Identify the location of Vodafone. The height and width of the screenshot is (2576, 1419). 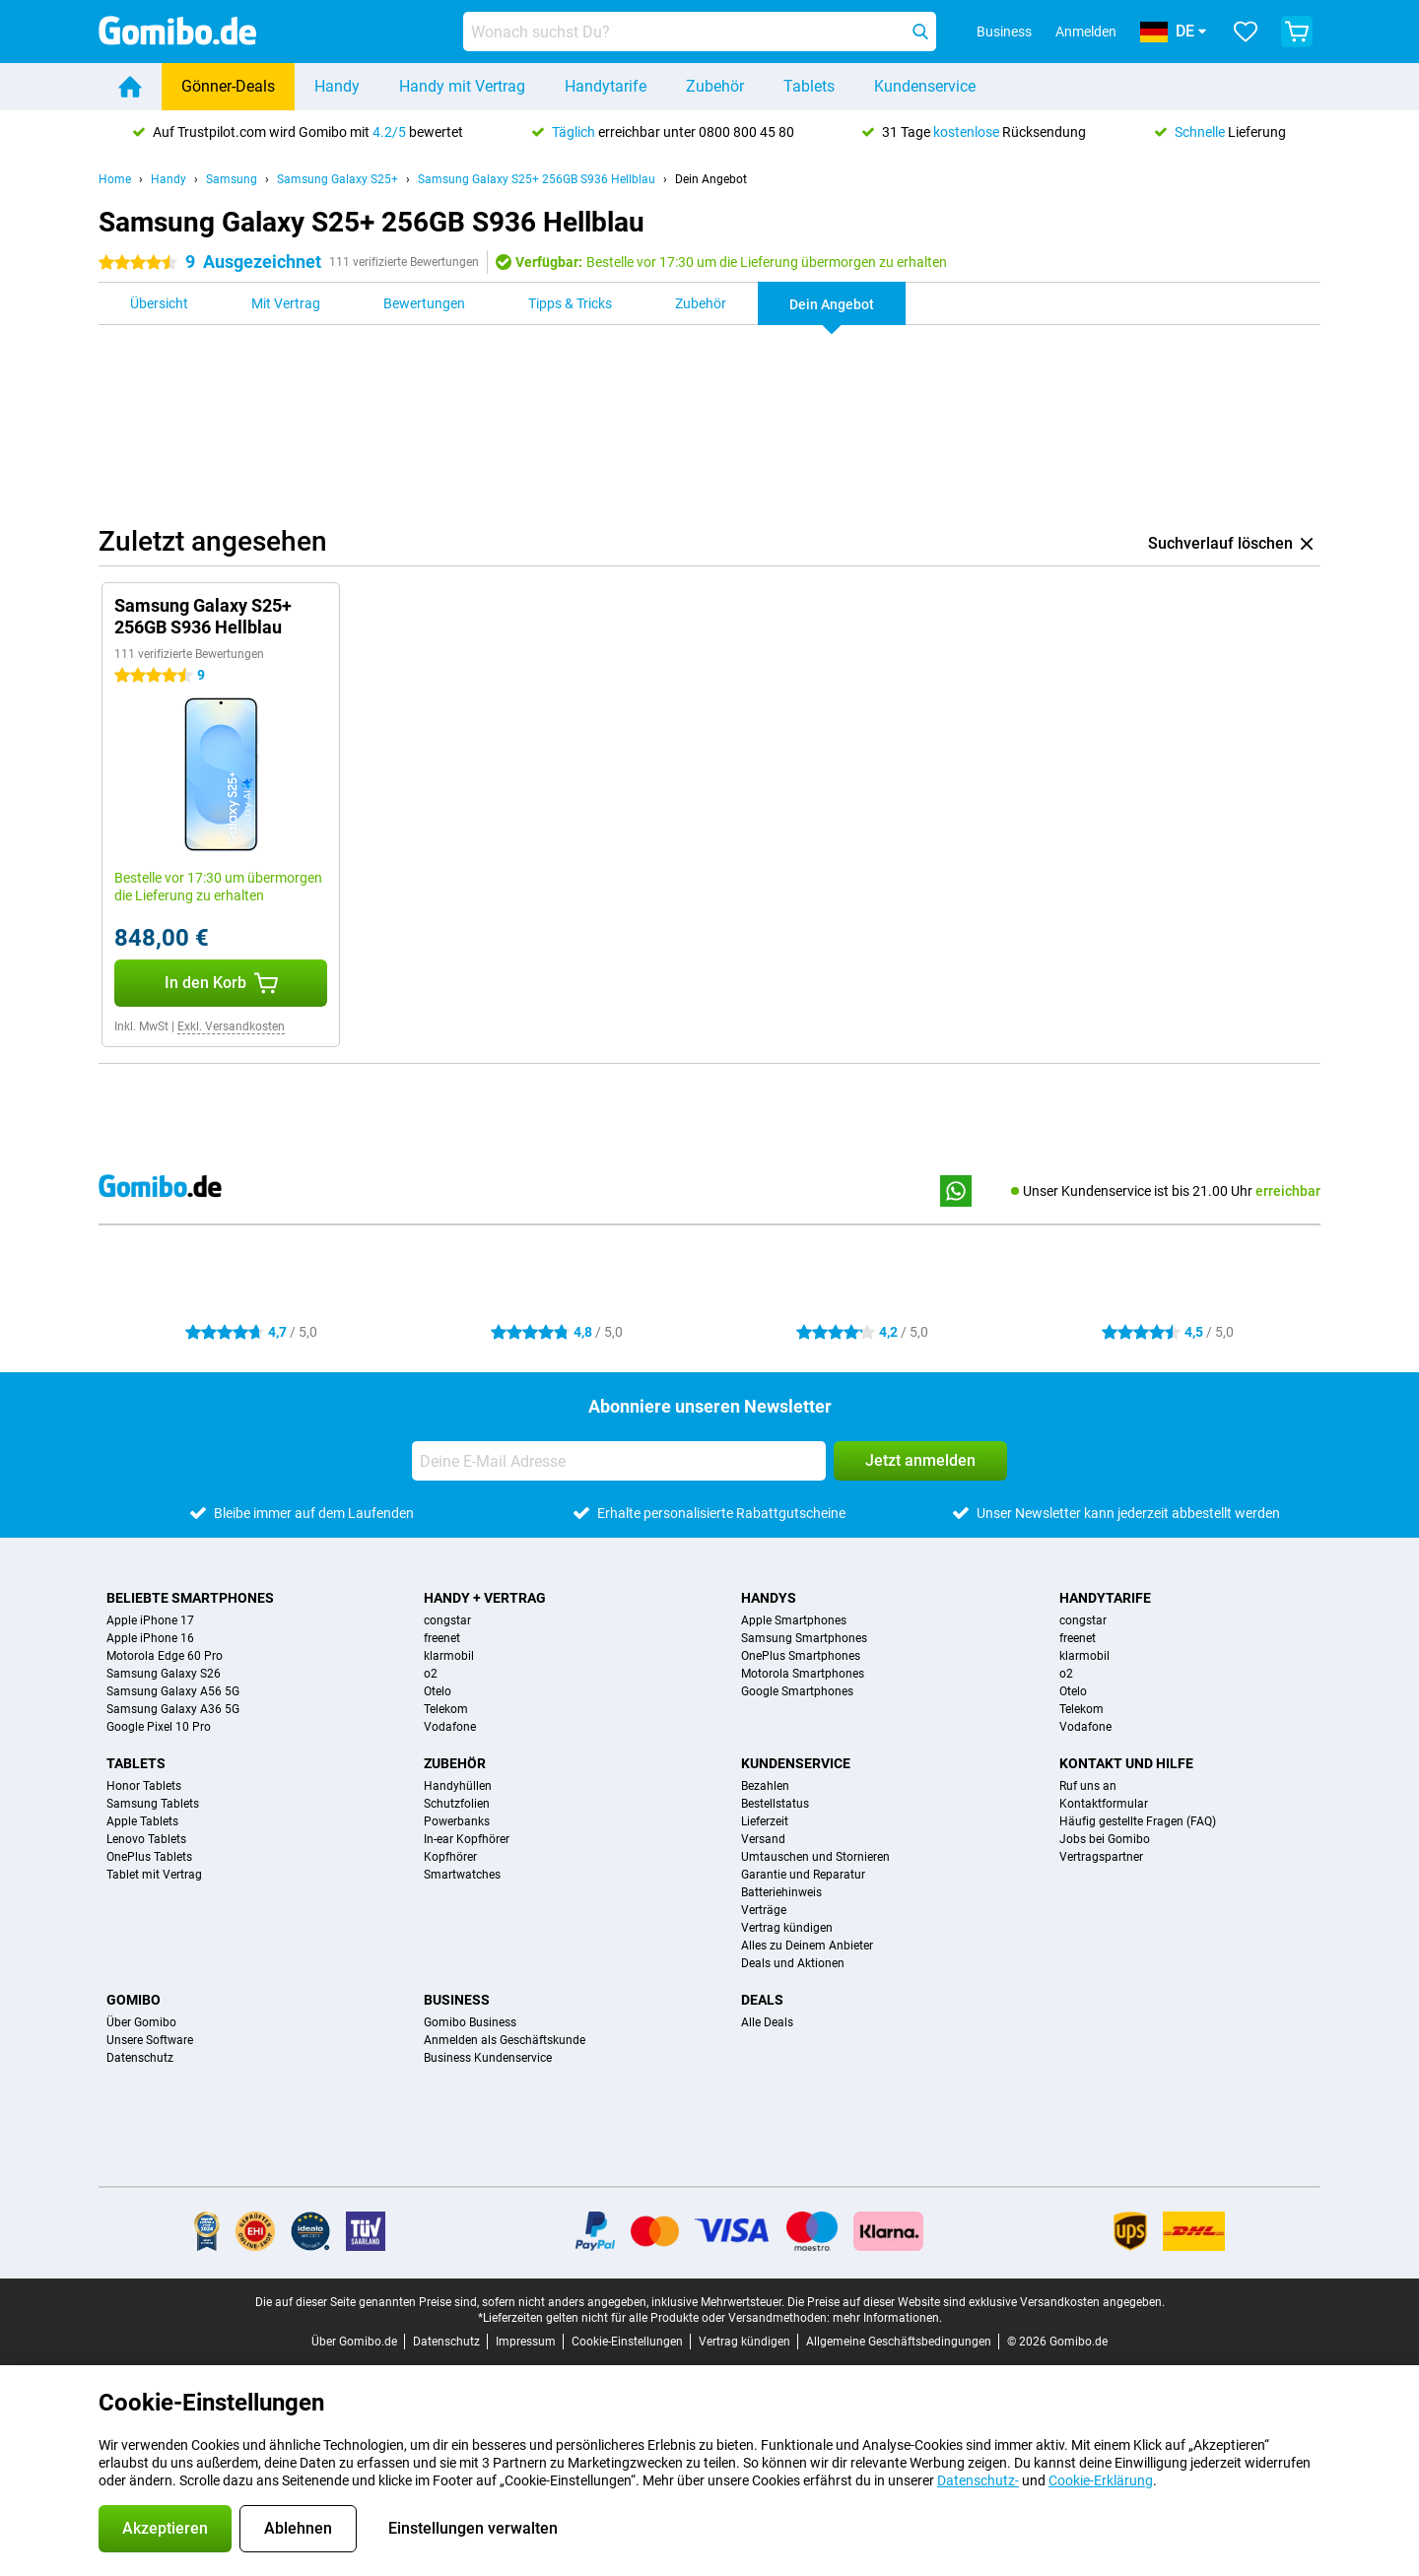
(450, 1727).